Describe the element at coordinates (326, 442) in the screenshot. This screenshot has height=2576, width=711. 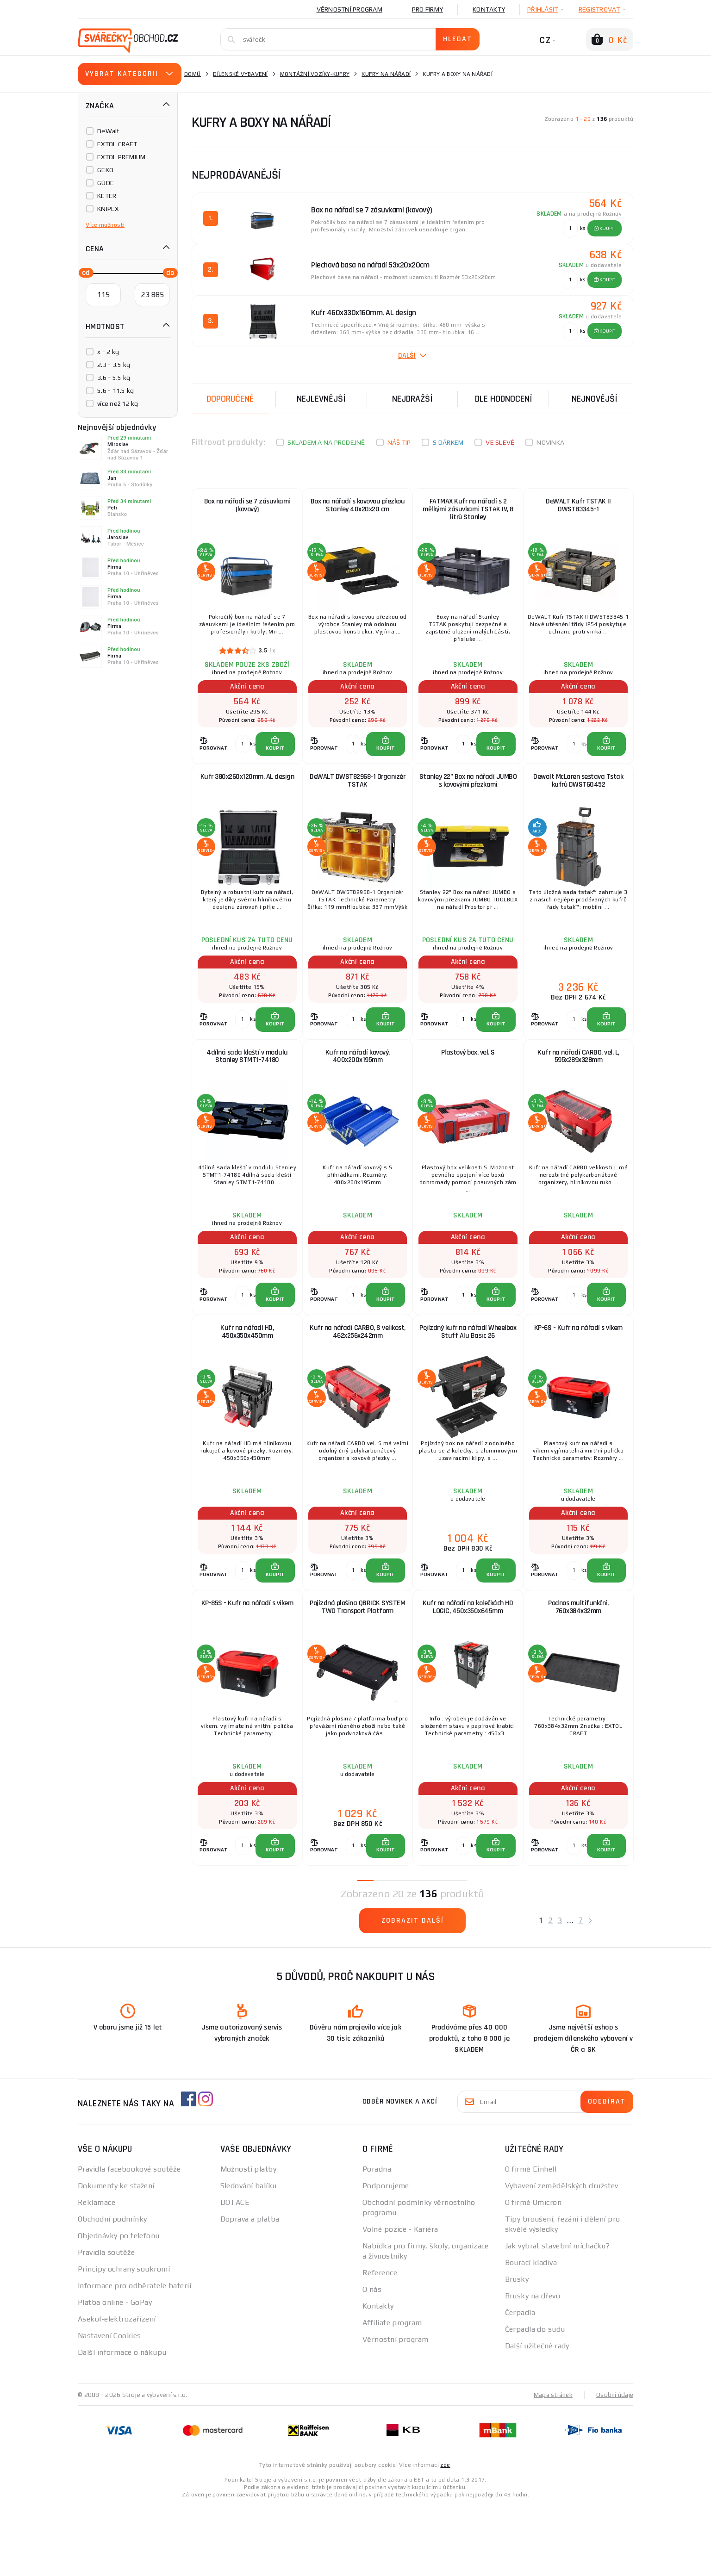
I see `Skladem a na prodejně` at that location.